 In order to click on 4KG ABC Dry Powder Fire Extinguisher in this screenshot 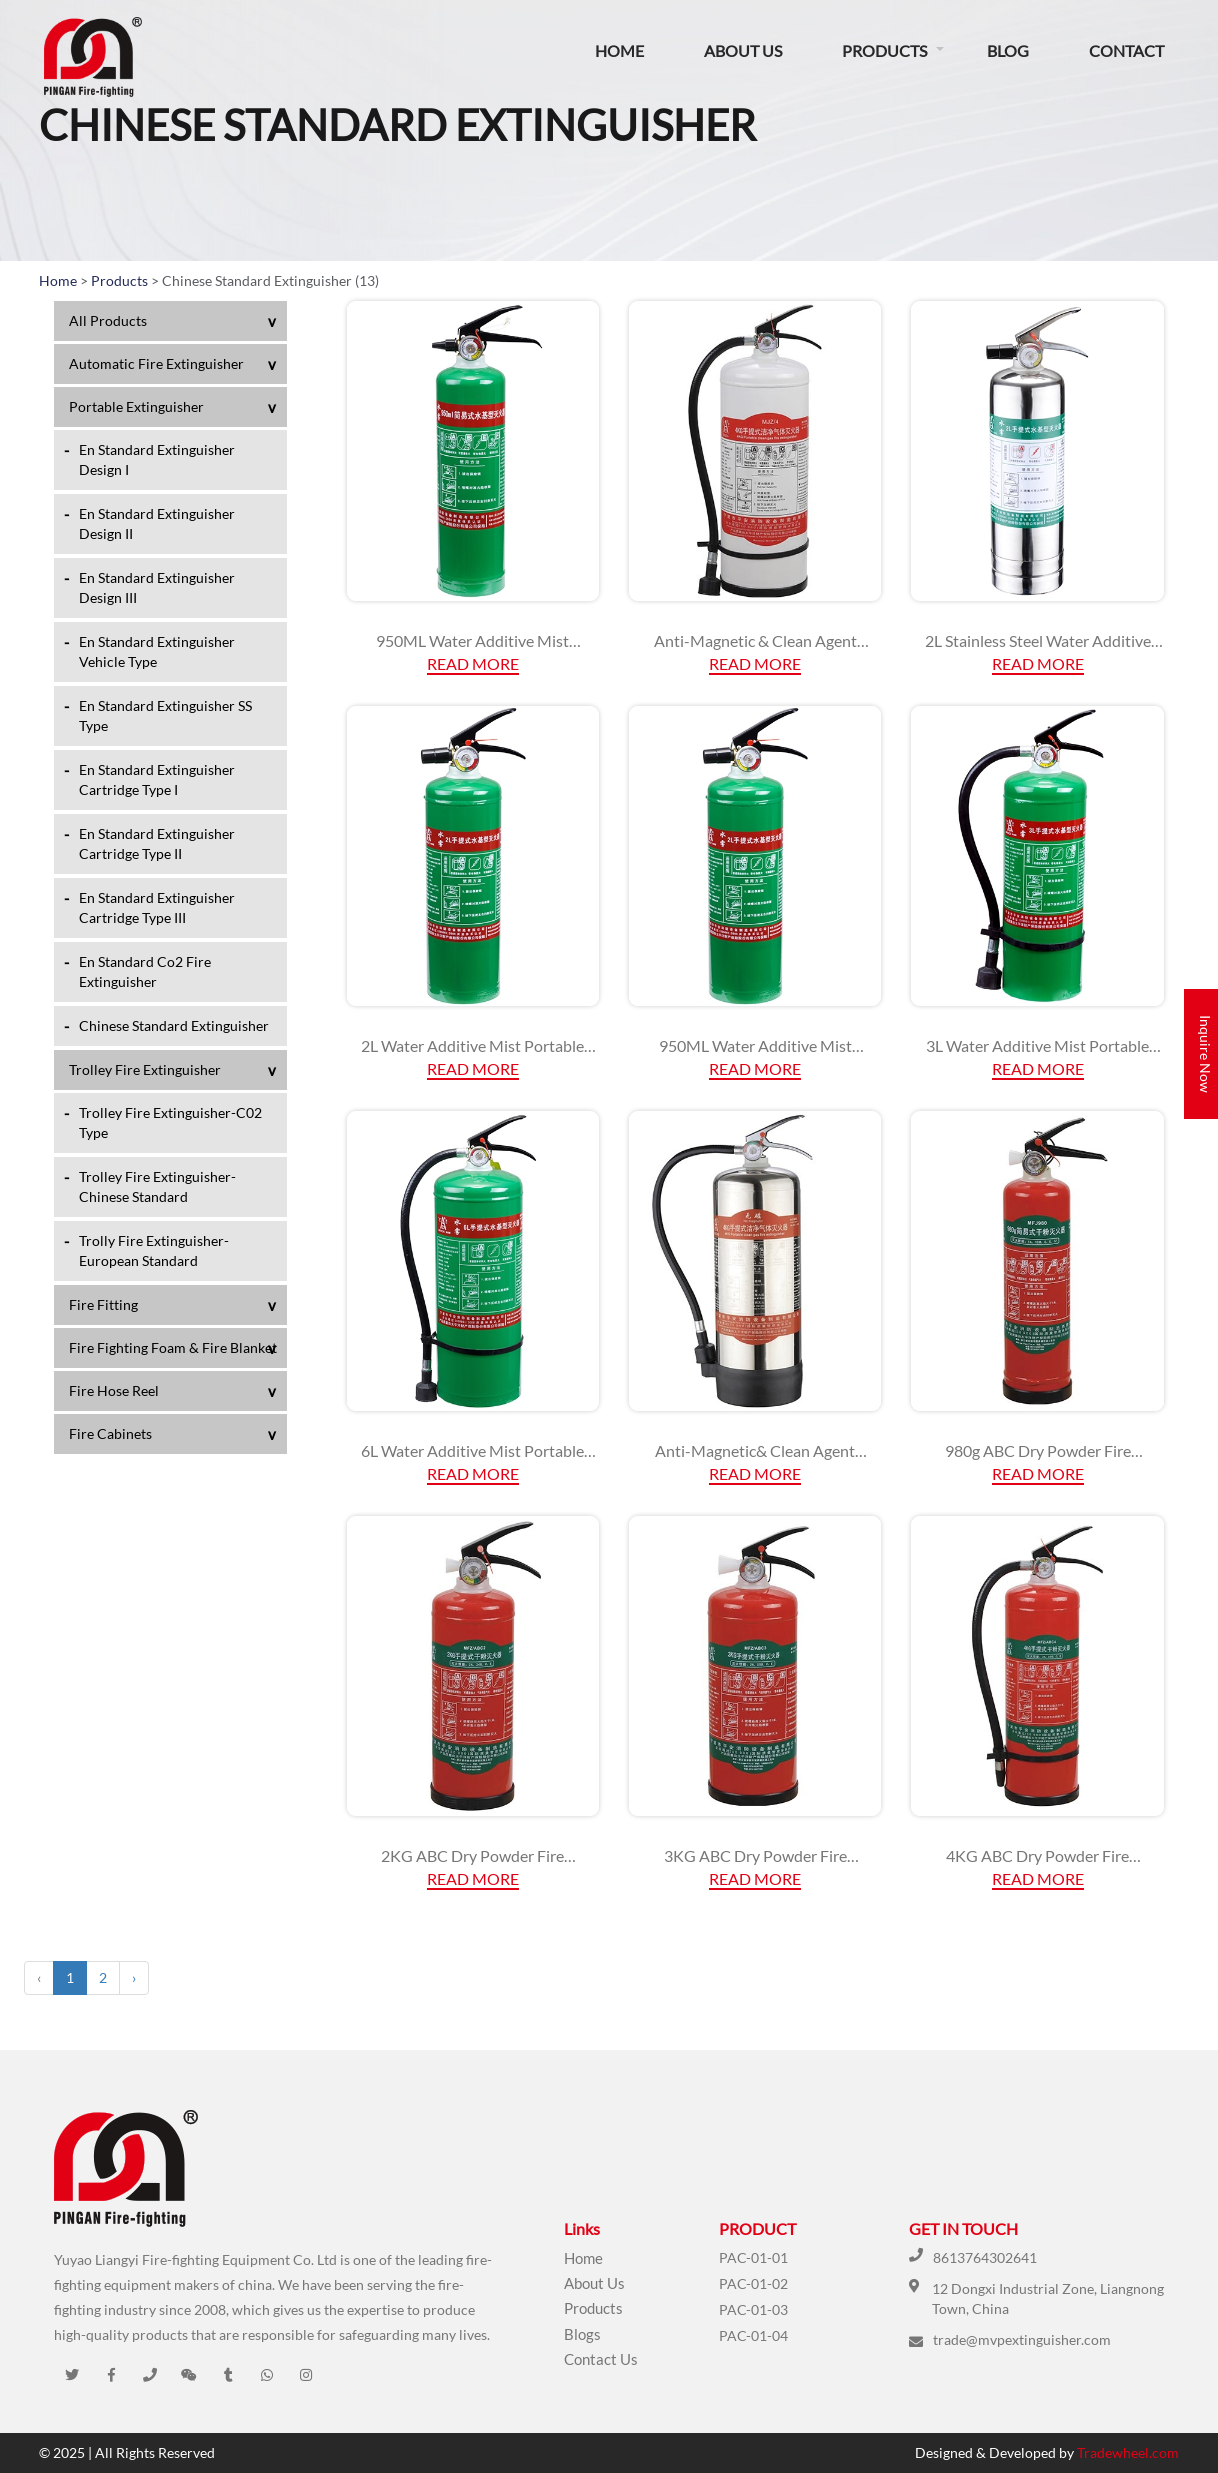, I will do `click(1037, 1856)`.